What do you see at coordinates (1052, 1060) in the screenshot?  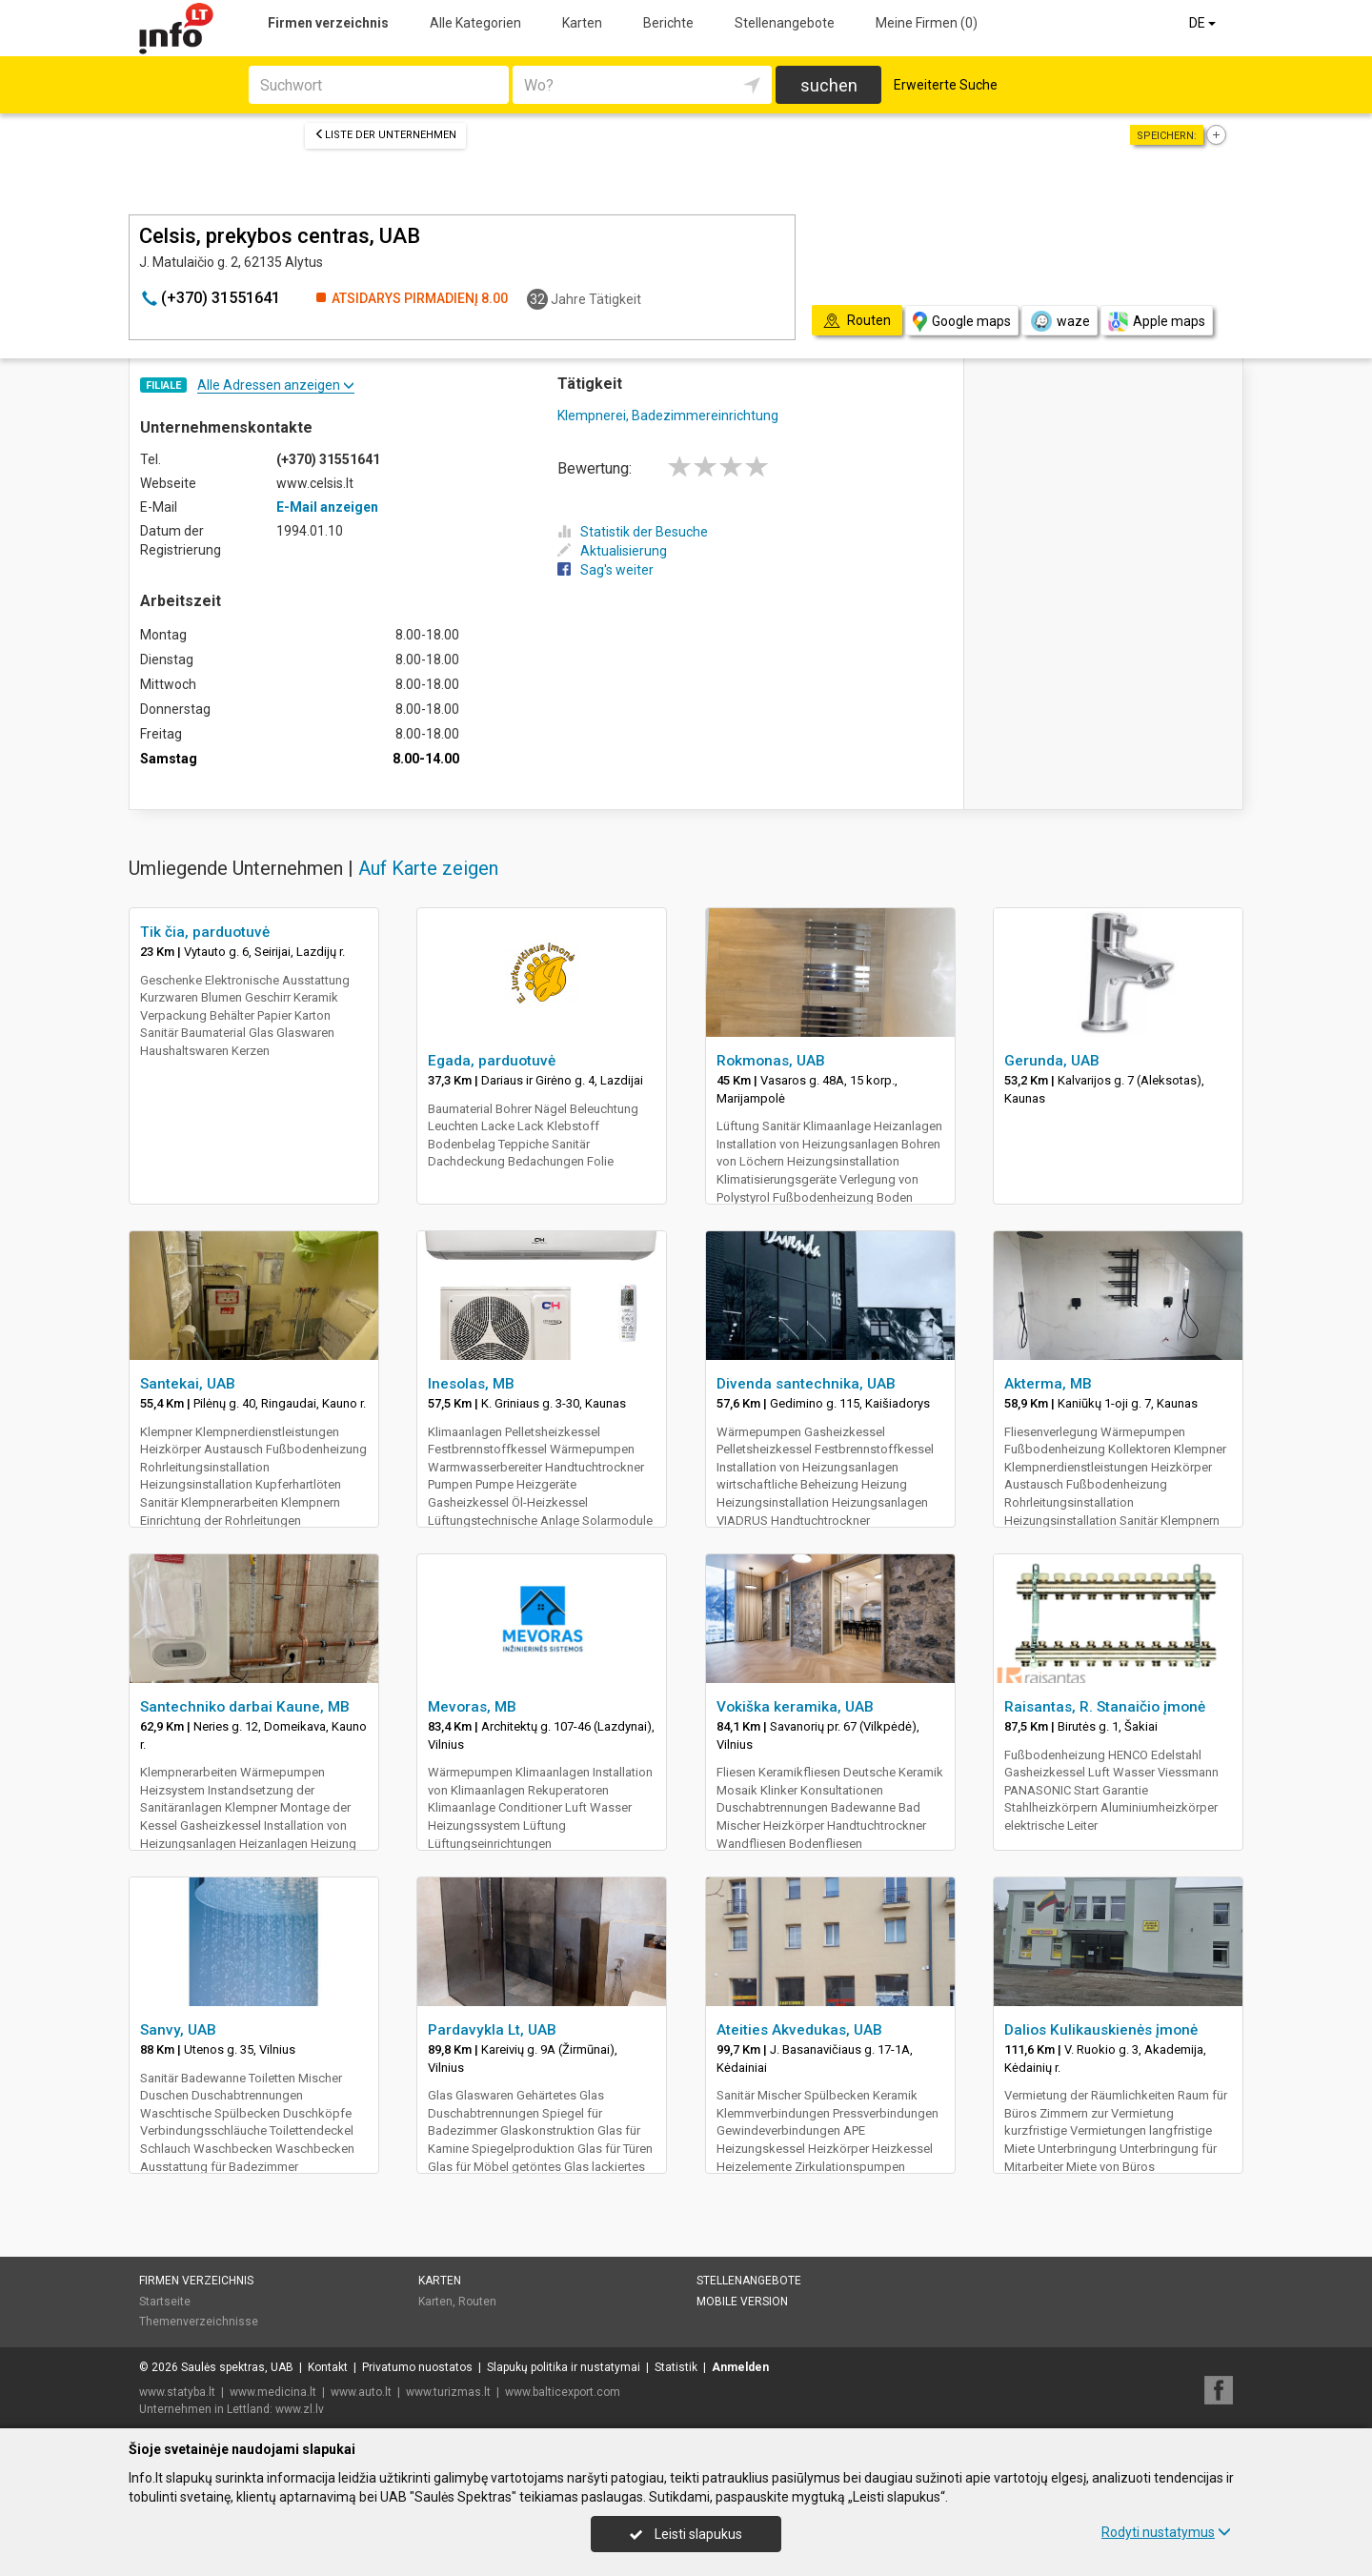 I see `Gerunda, UAB` at bounding box center [1052, 1060].